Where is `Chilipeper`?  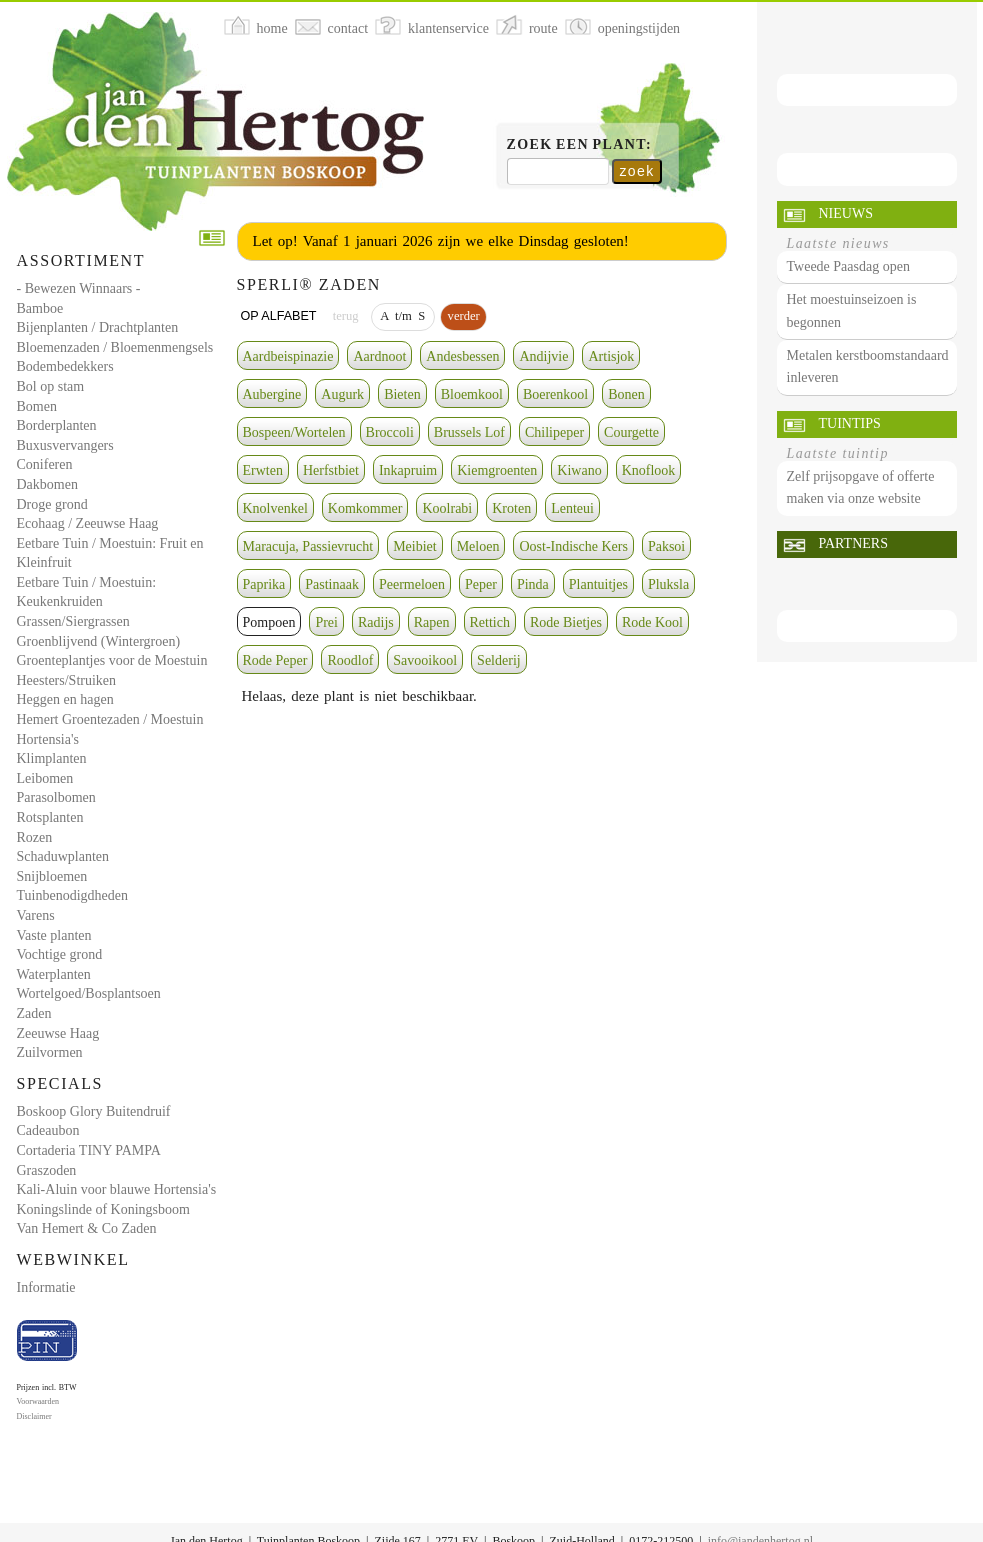 Chilipeper is located at coordinates (554, 432).